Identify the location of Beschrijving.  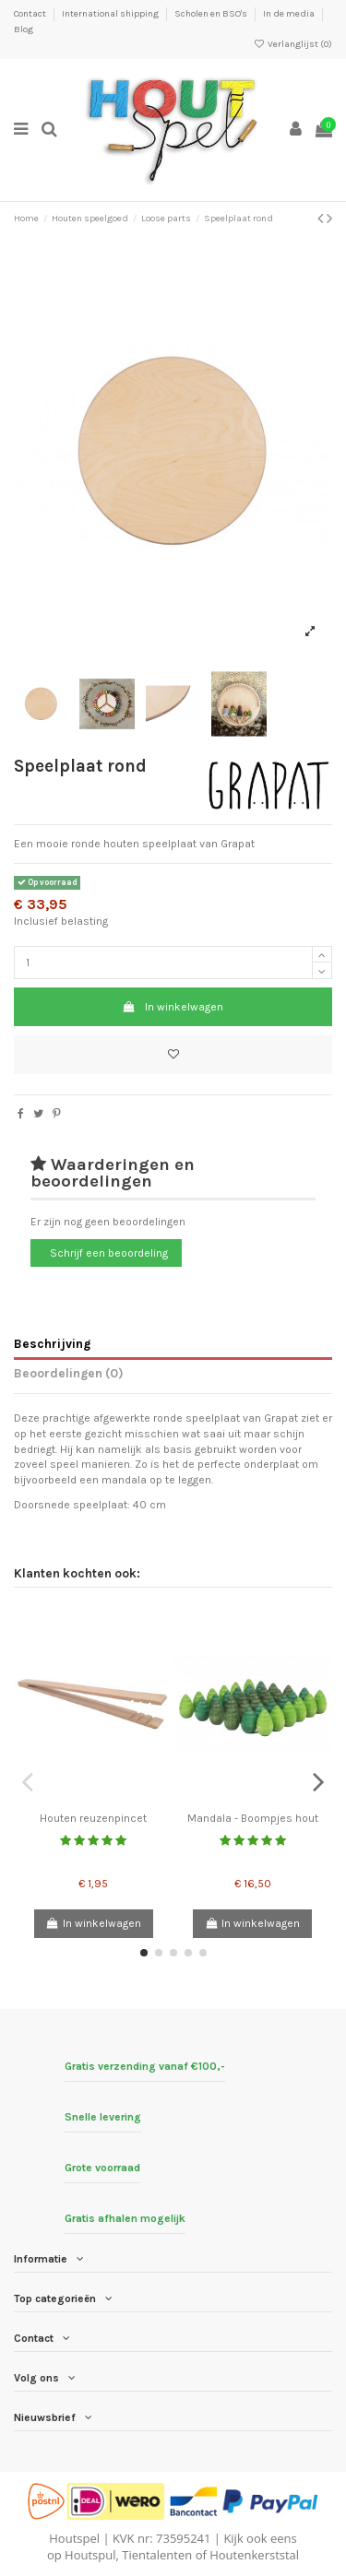
(52, 1343).